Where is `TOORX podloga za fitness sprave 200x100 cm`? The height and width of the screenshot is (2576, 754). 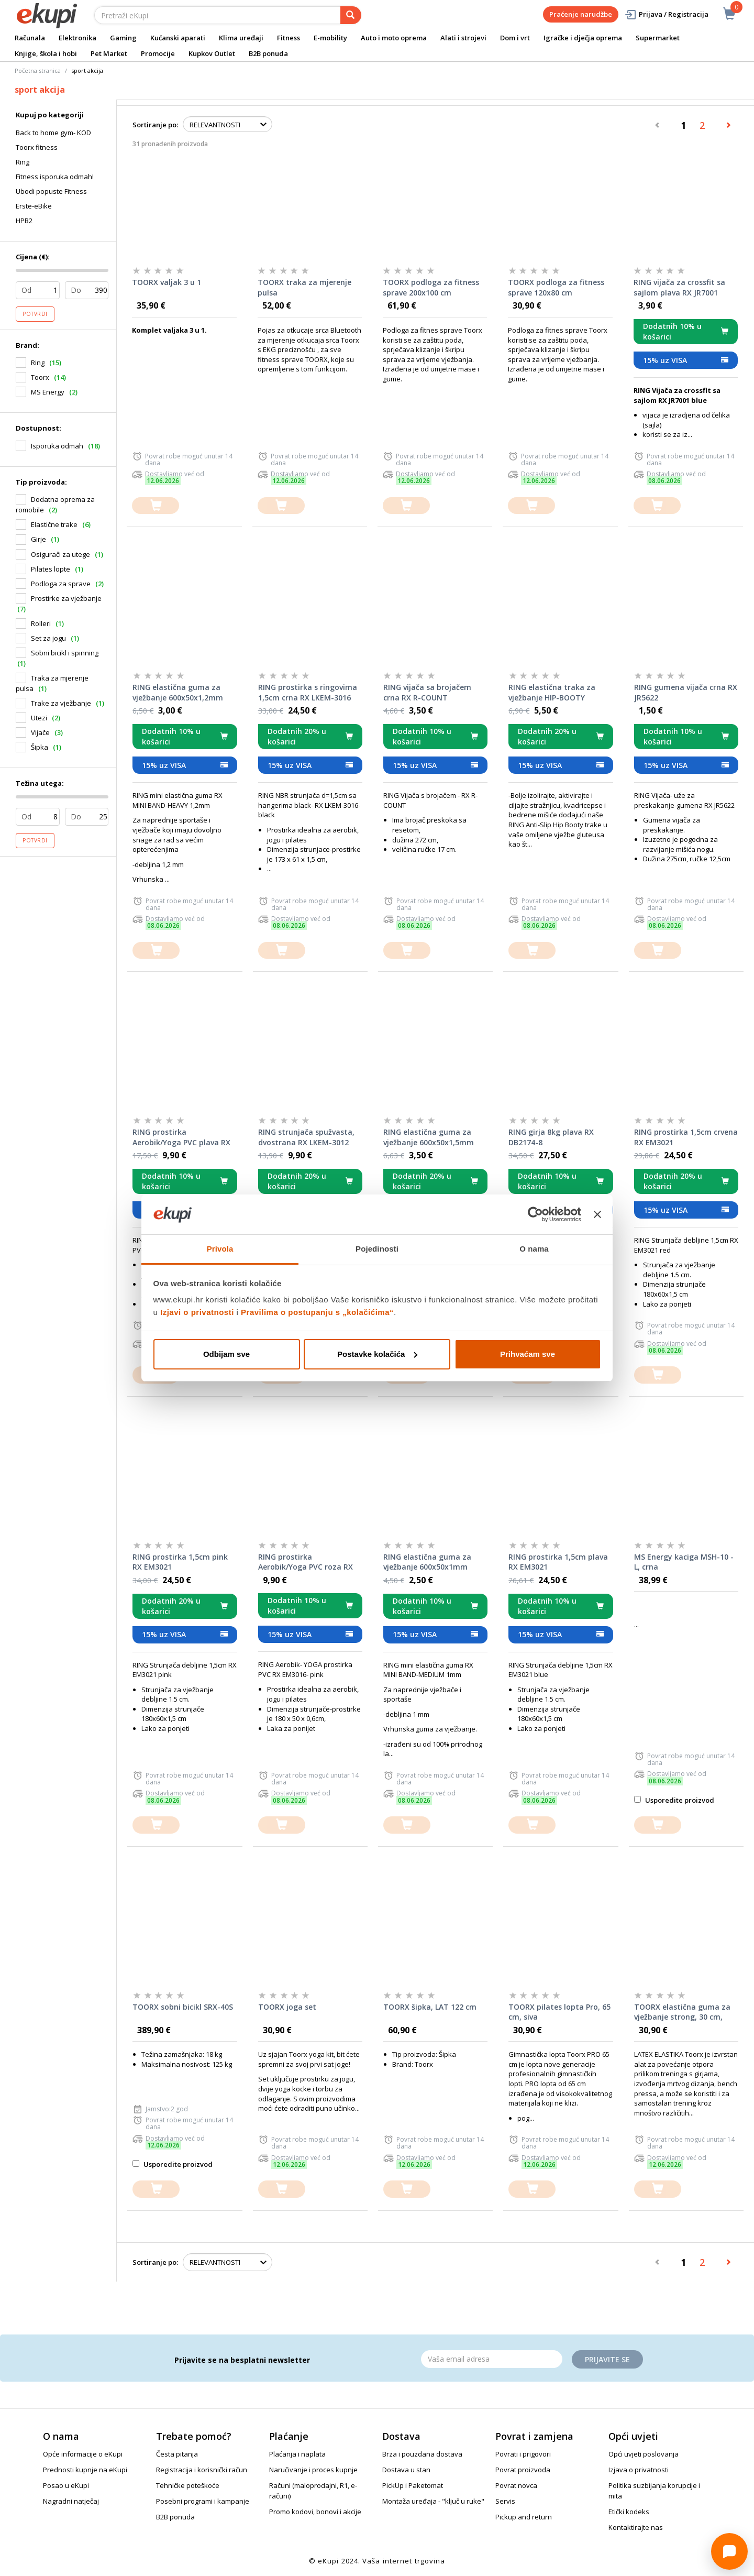 TOORX podloga za fitness sprave 200x100 cm is located at coordinates (431, 287).